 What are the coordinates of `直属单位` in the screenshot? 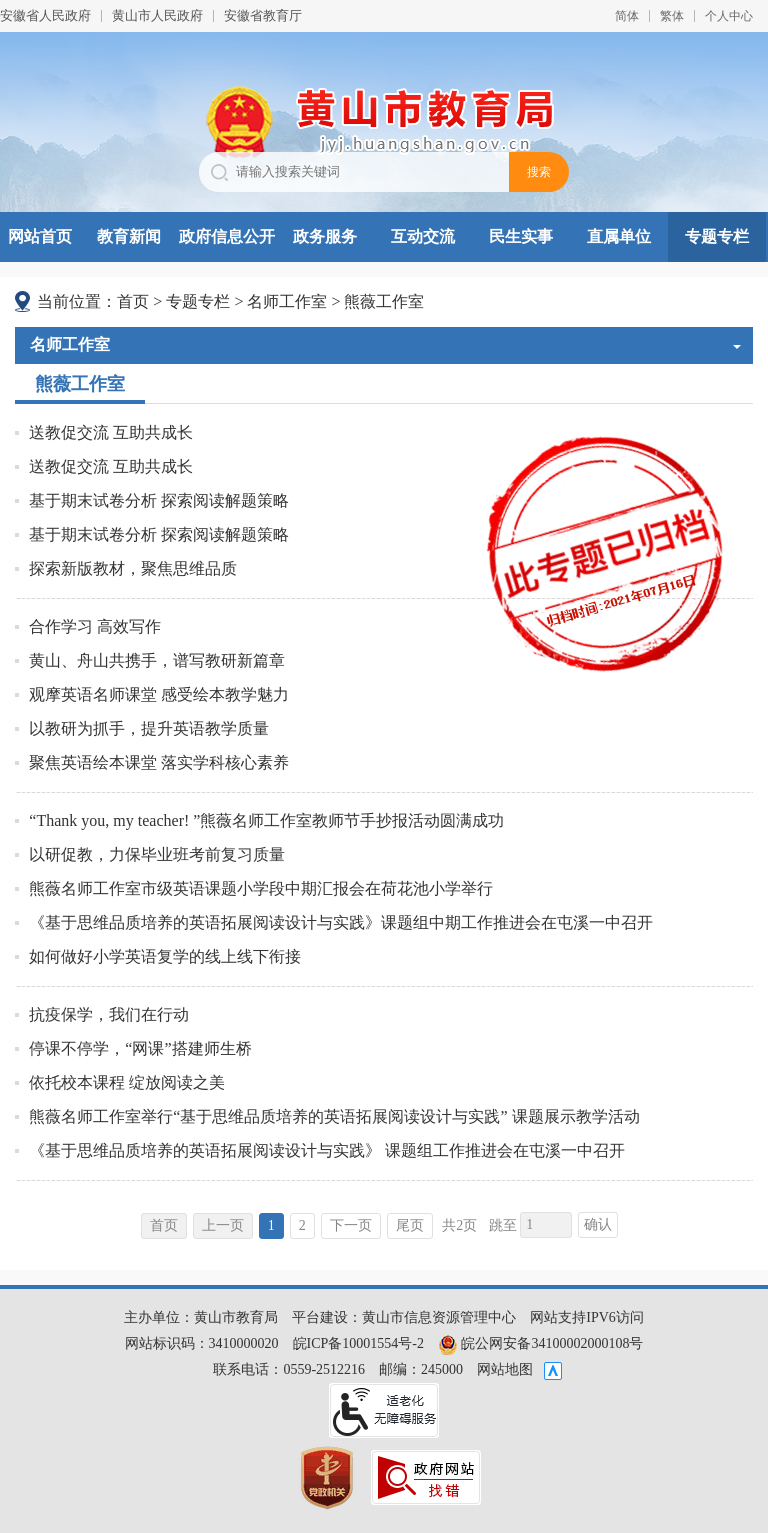 It's located at (619, 236).